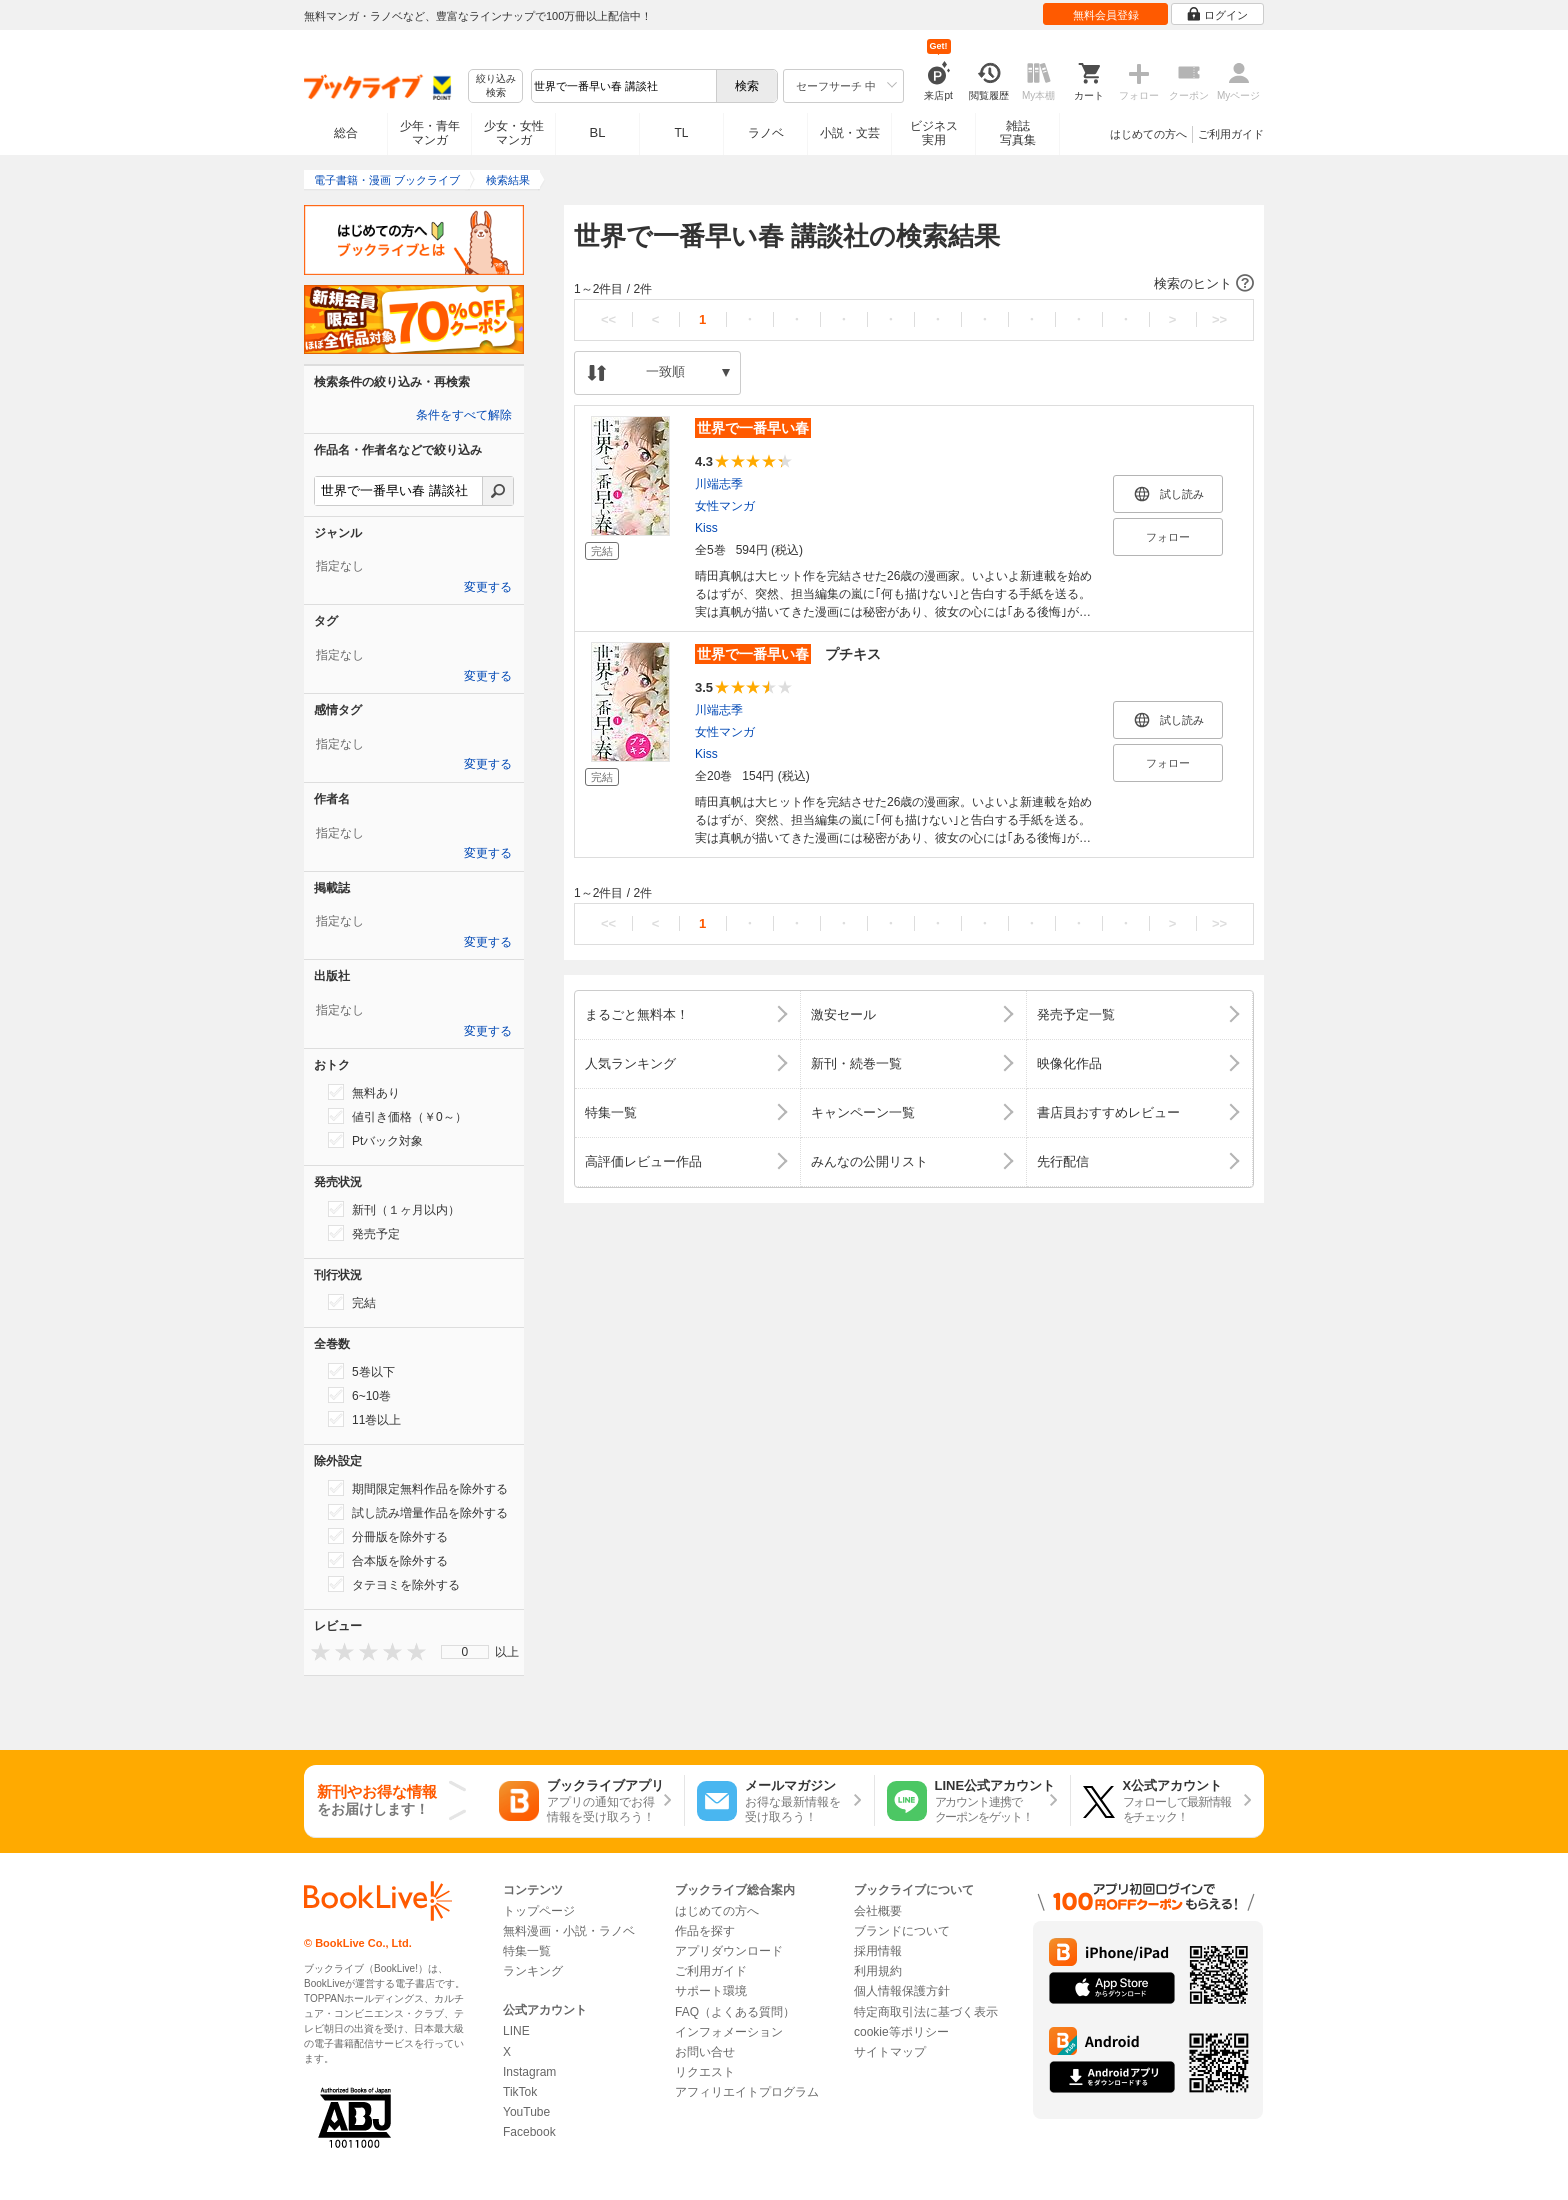 The height and width of the screenshot is (2200, 1568). I want to click on 利用規約, so click(878, 1971).